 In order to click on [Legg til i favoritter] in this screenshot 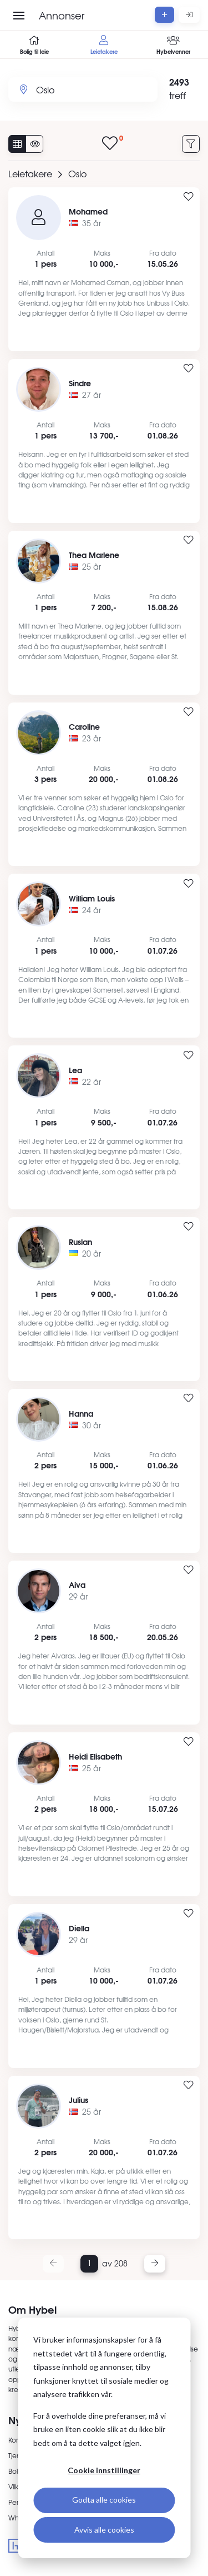, I will do `click(188, 197)`.